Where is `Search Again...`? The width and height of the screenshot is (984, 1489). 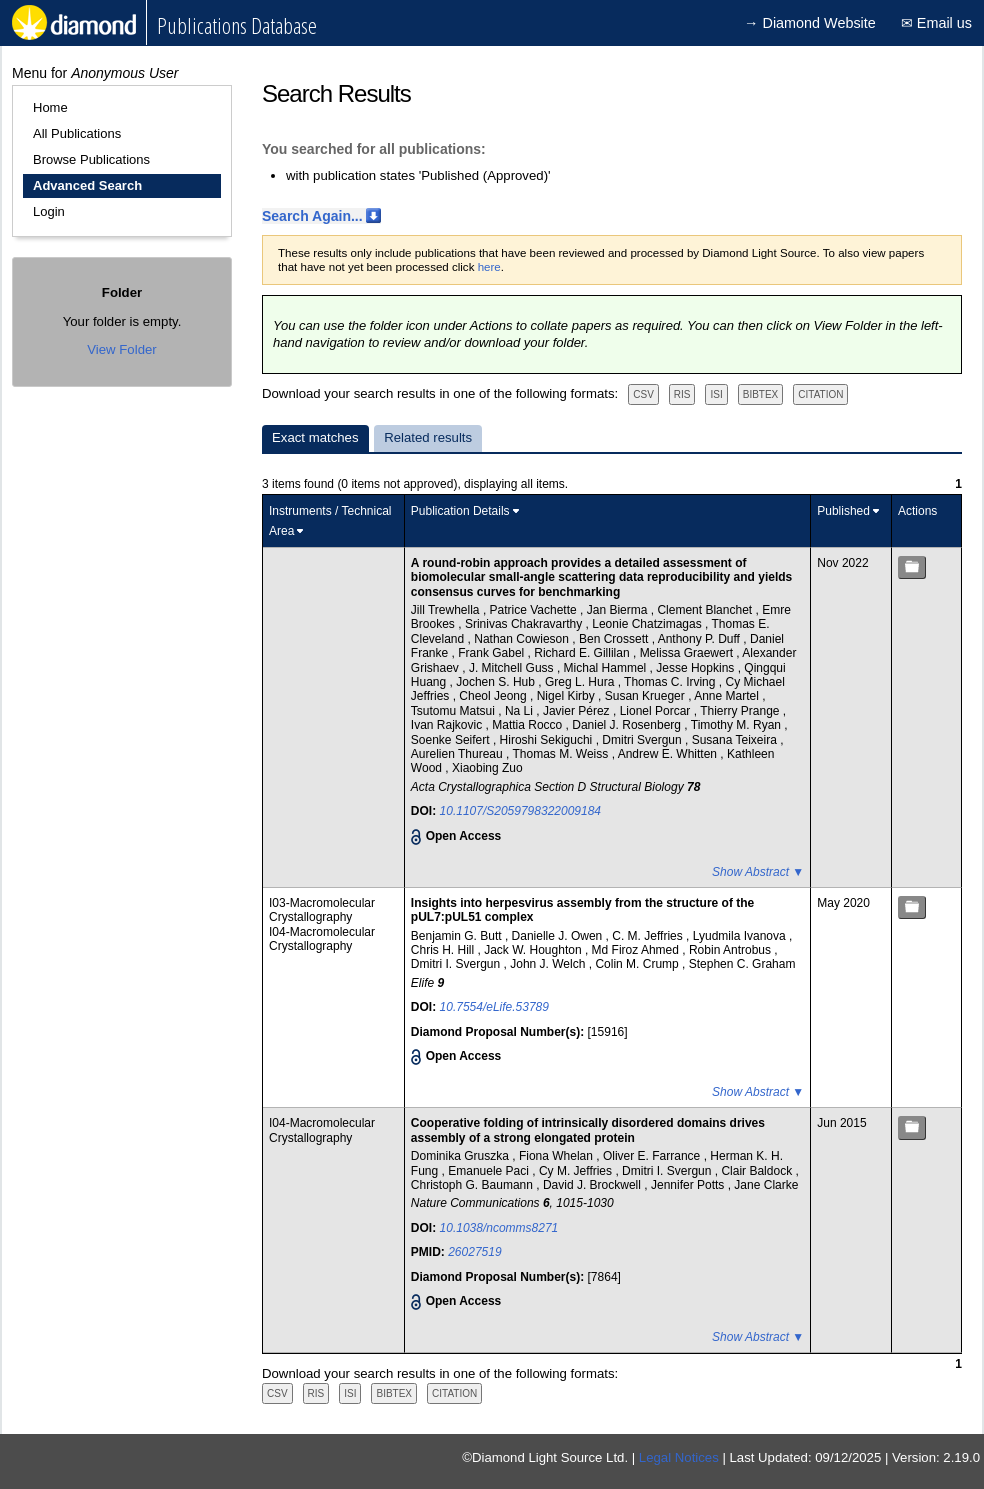 Search Again... is located at coordinates (312, 216).